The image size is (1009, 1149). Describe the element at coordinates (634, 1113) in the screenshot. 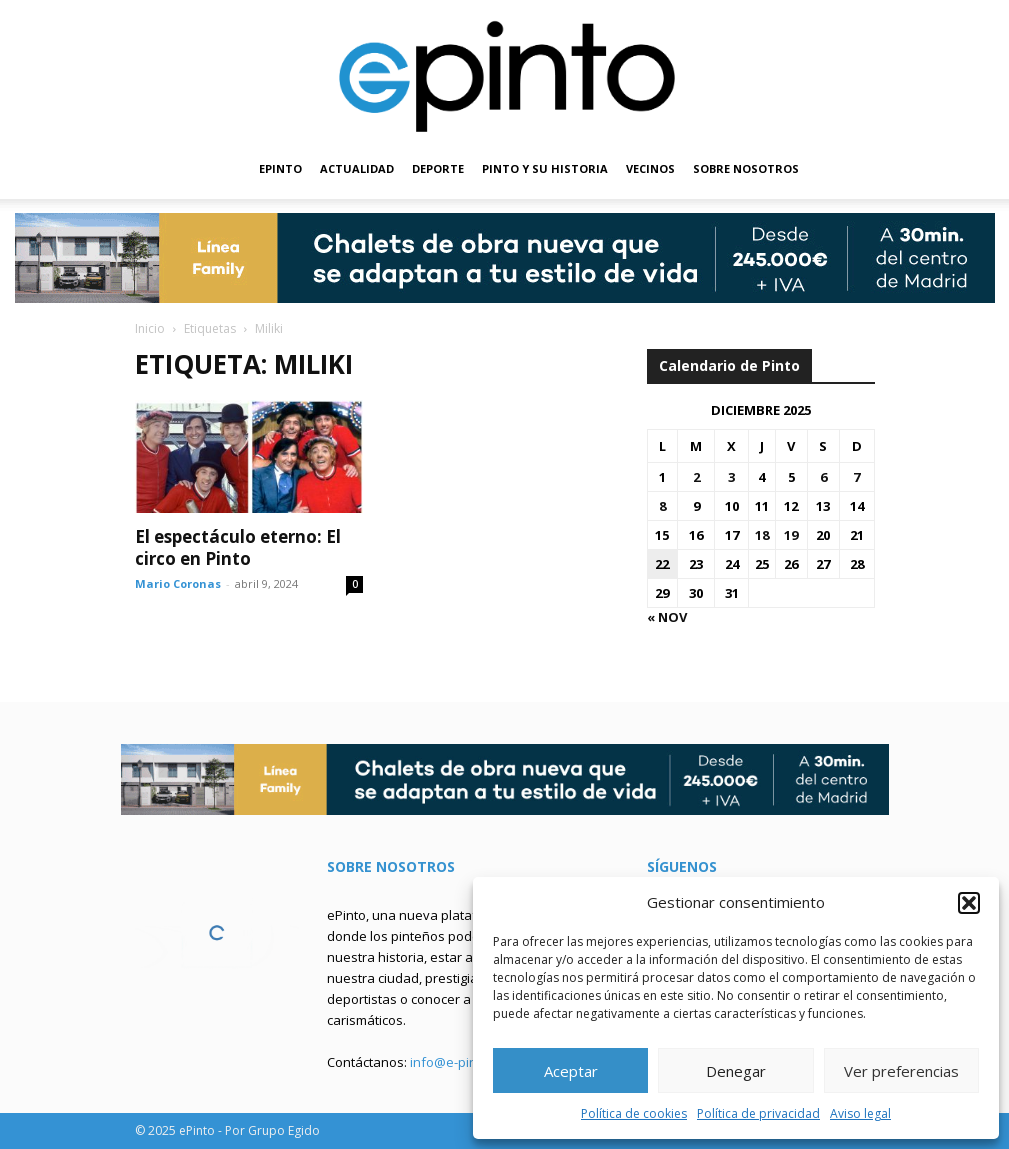

I see `Política de cookies` at that location.